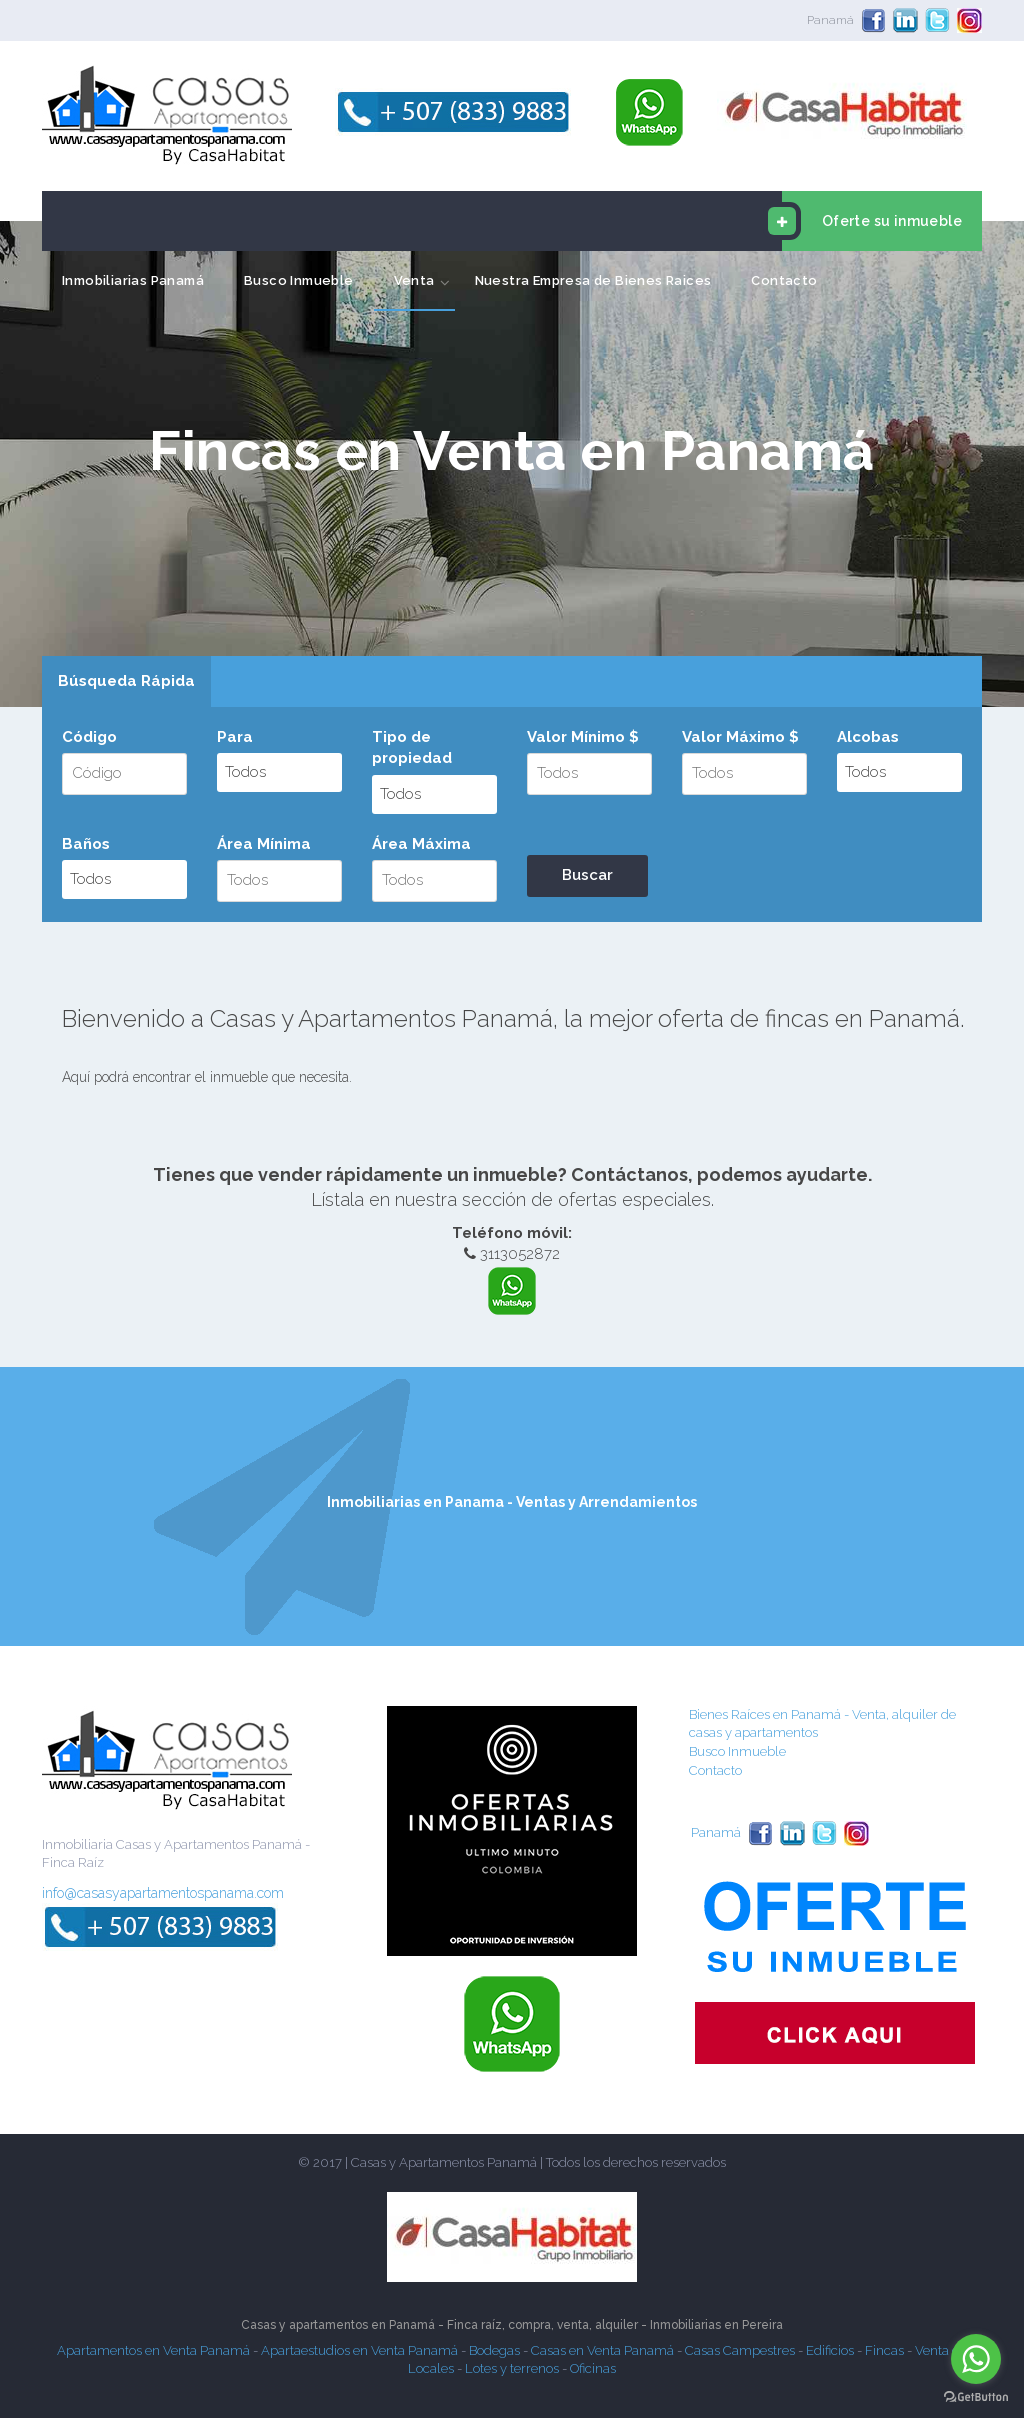  I want to click on Casas Campestres, so click(740, 2350).